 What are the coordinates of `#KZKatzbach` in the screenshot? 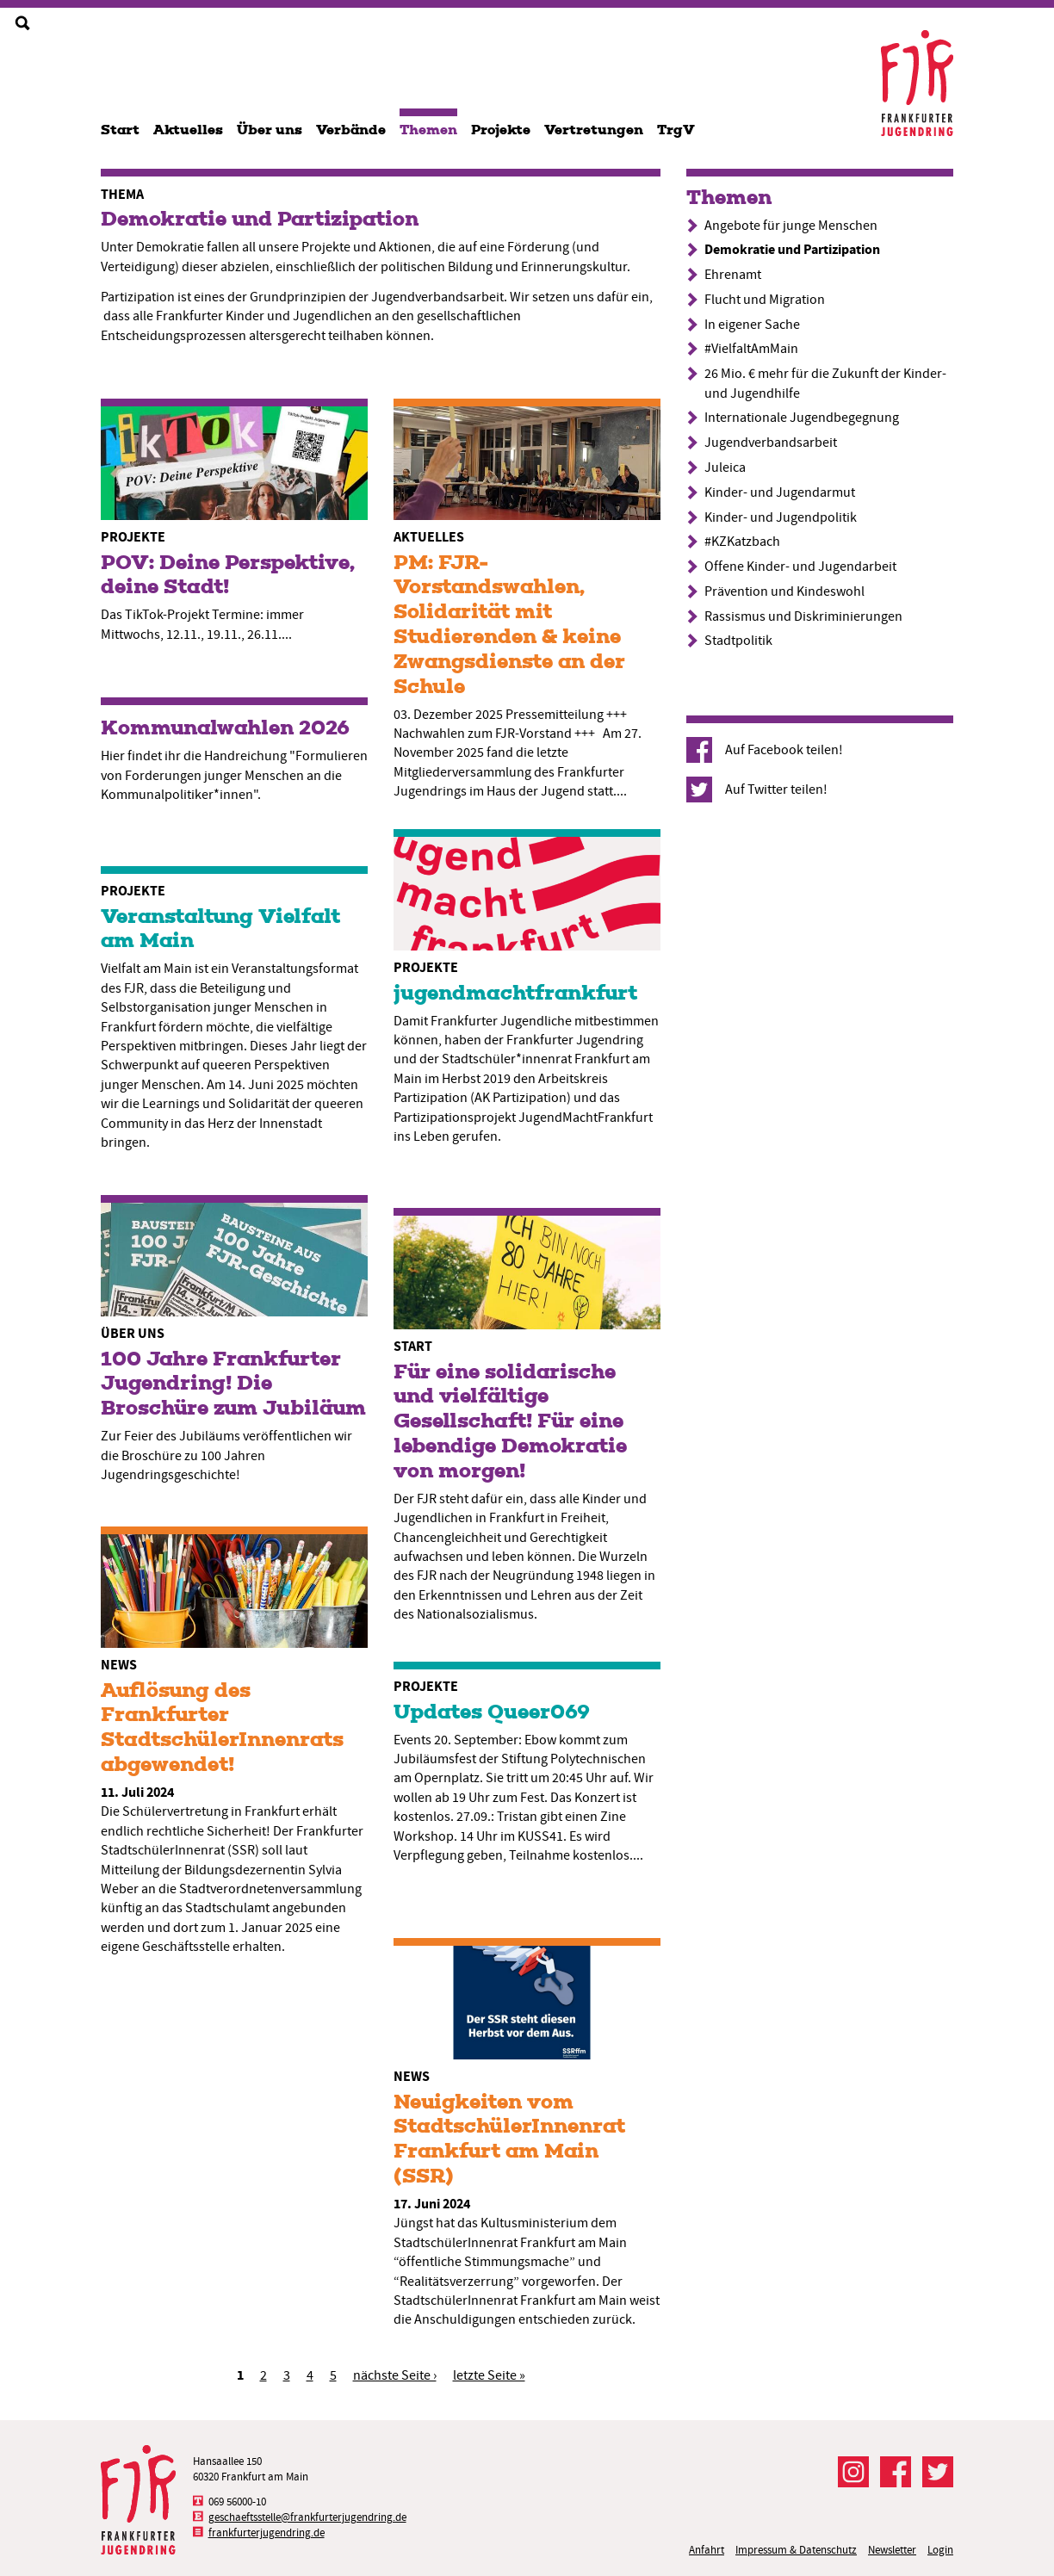 It's located at (742, 541).